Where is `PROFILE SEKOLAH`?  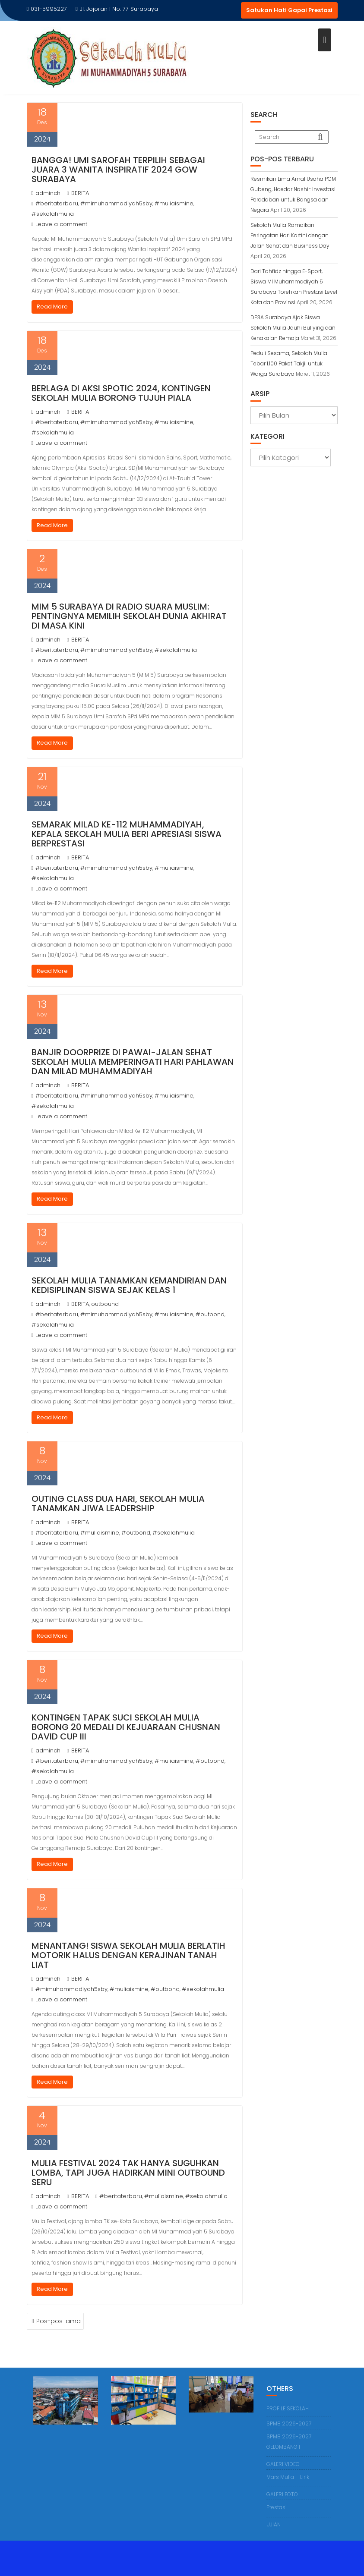 PROFILE SEKOLAH is located at coordinates (287, 2408).